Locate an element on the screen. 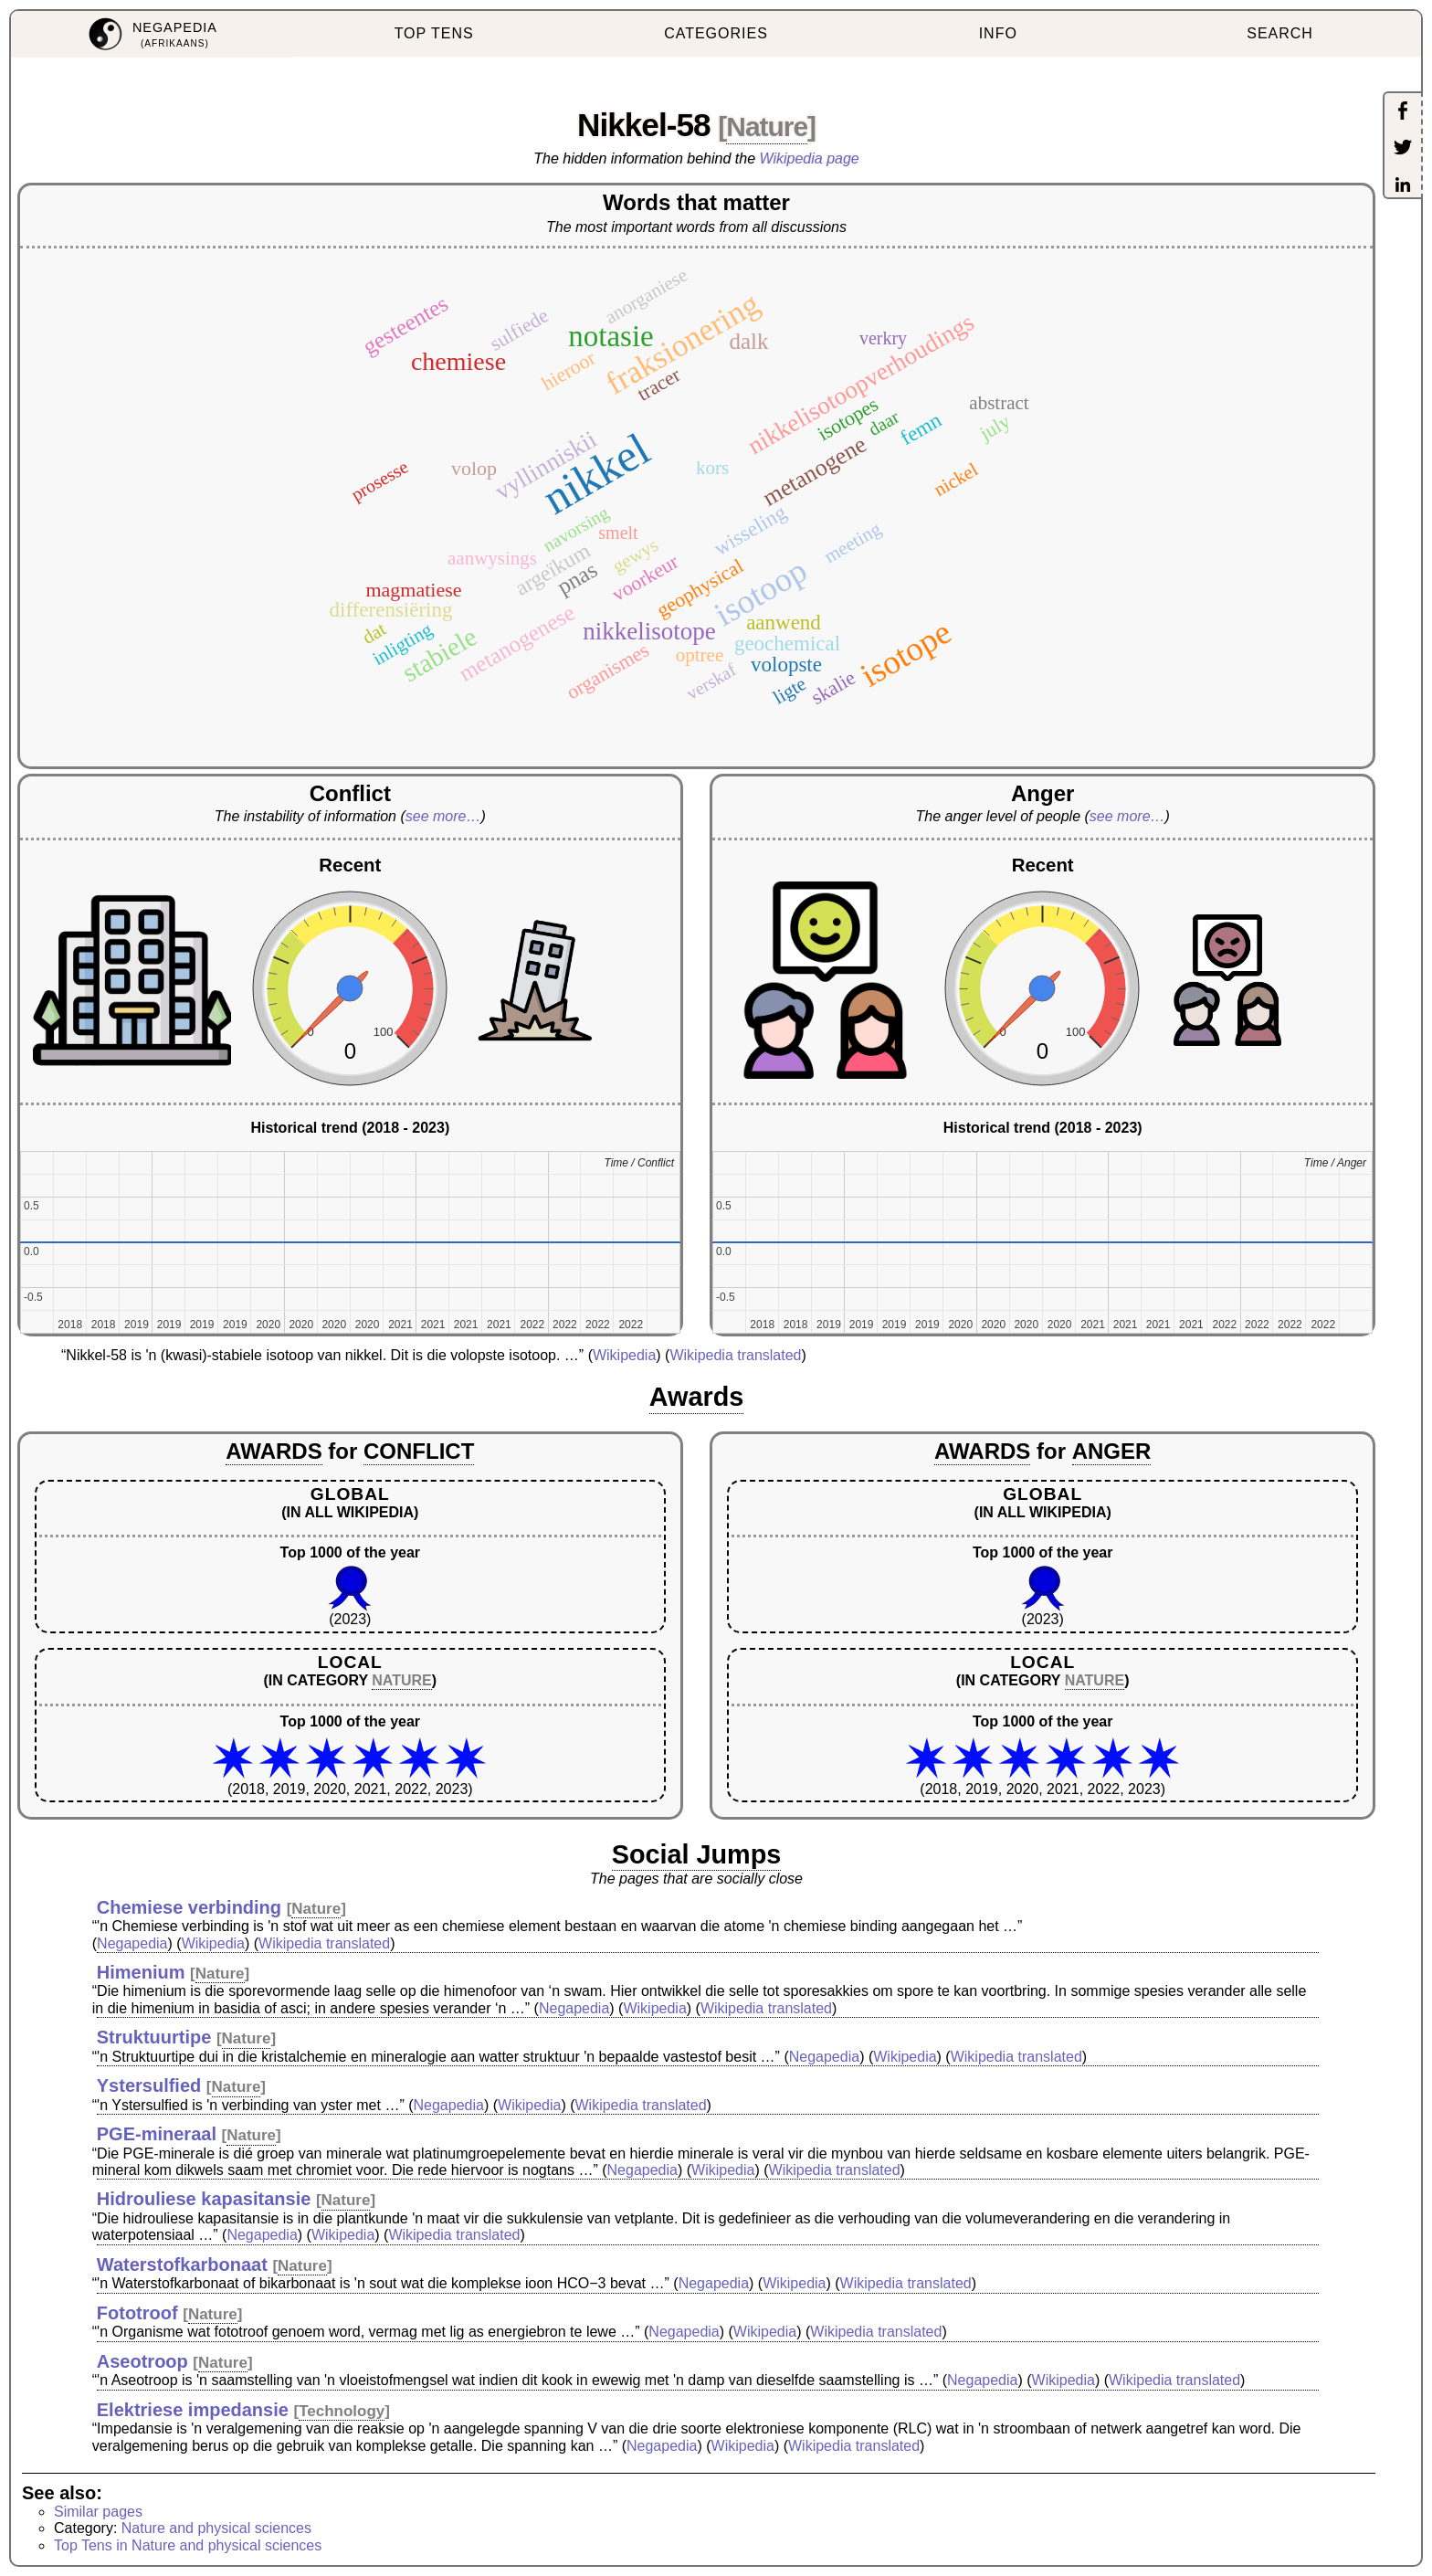 This screenshot has width=1432, height=2576. see more… is located at coordinates (443, 816).